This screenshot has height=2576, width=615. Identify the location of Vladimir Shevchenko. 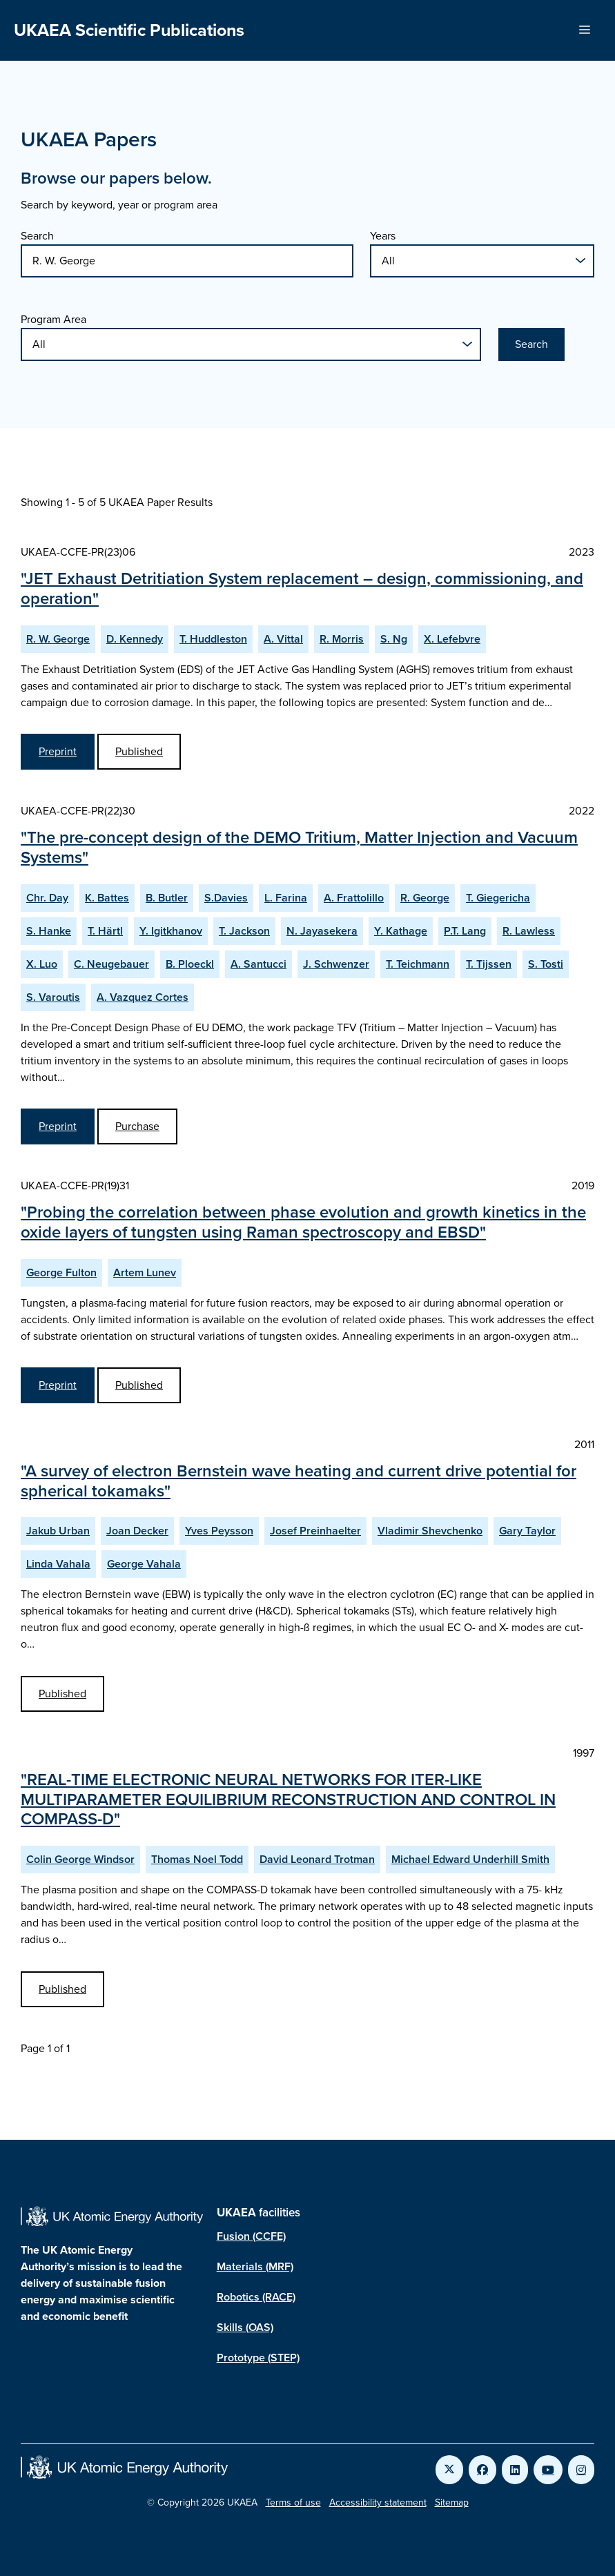
(430, 1531).